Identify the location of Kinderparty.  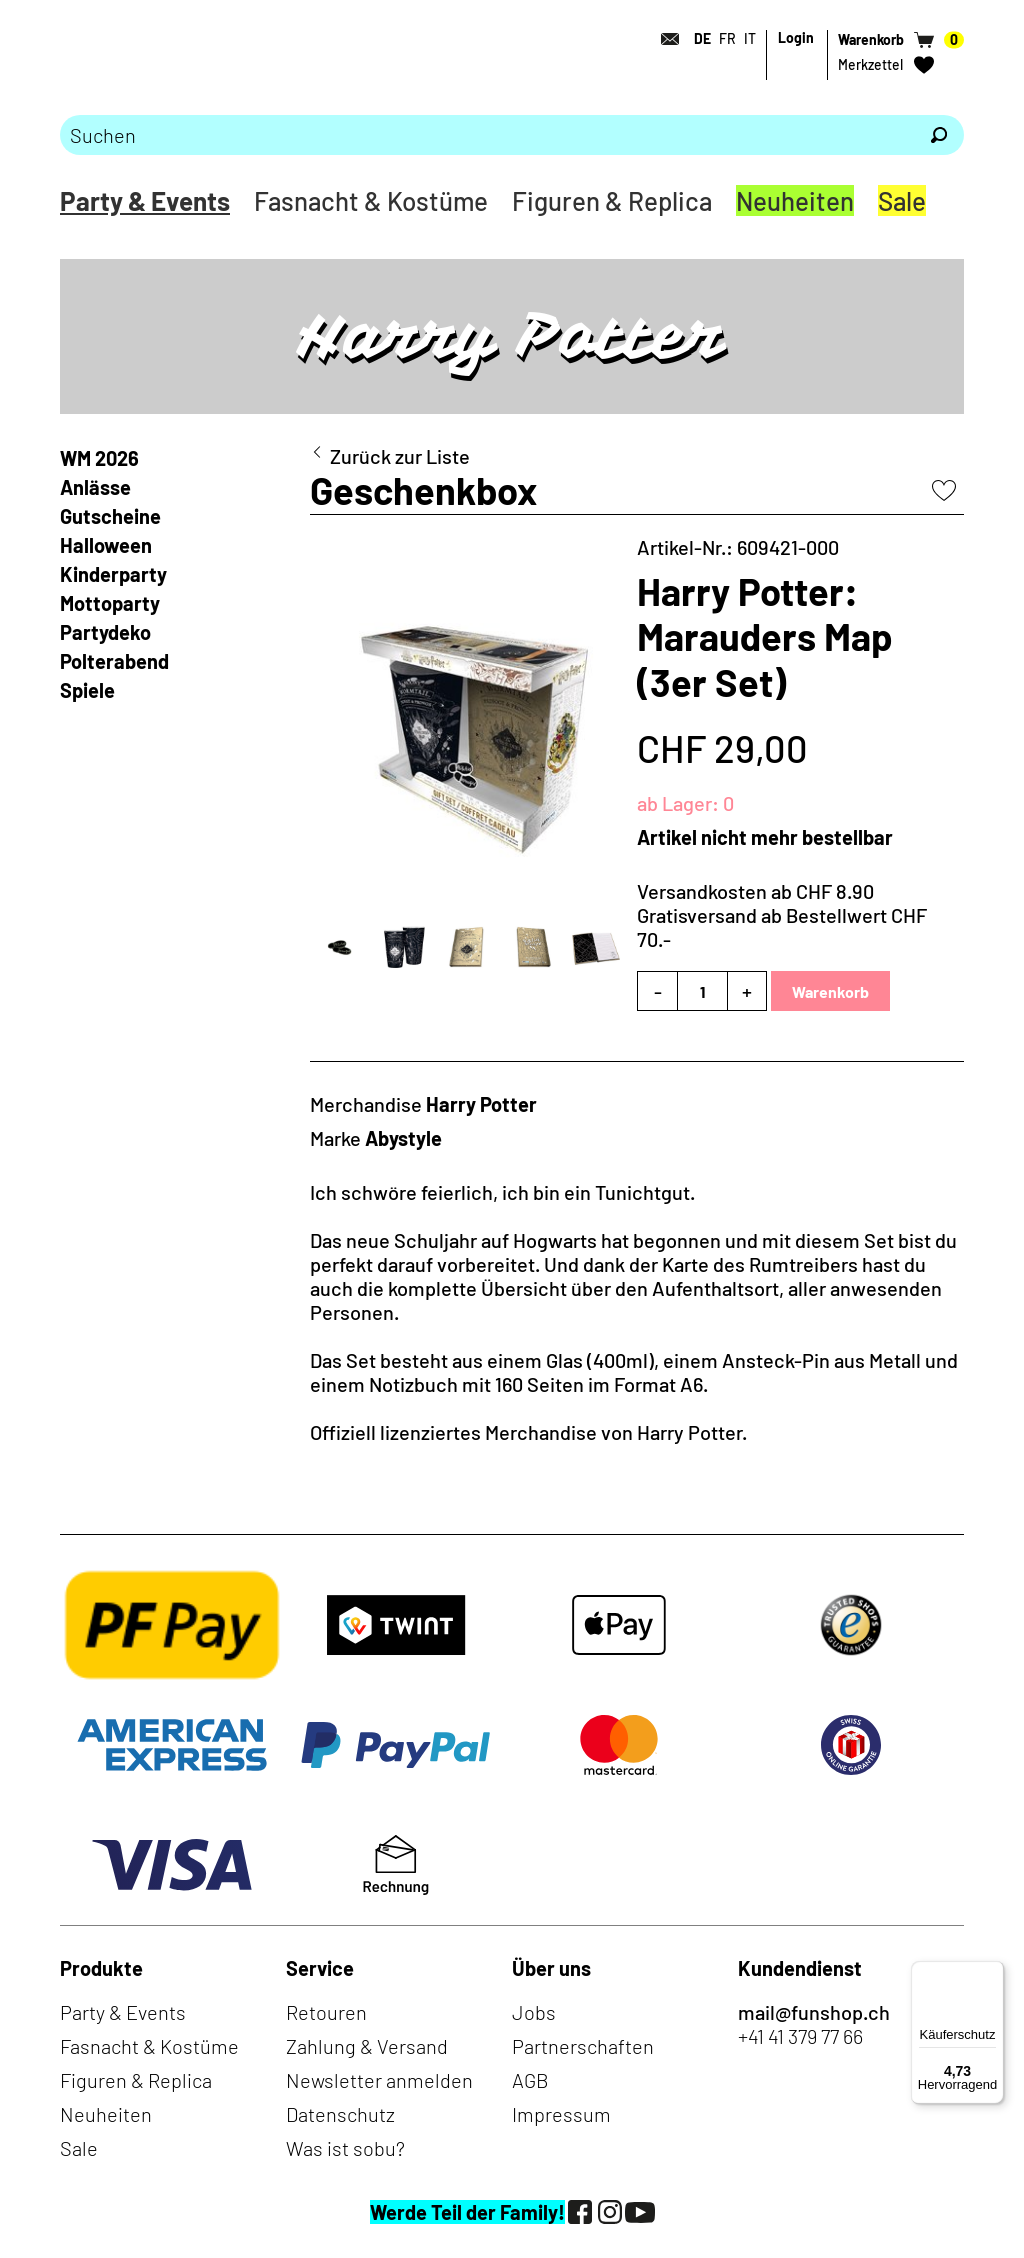
(113, 574).